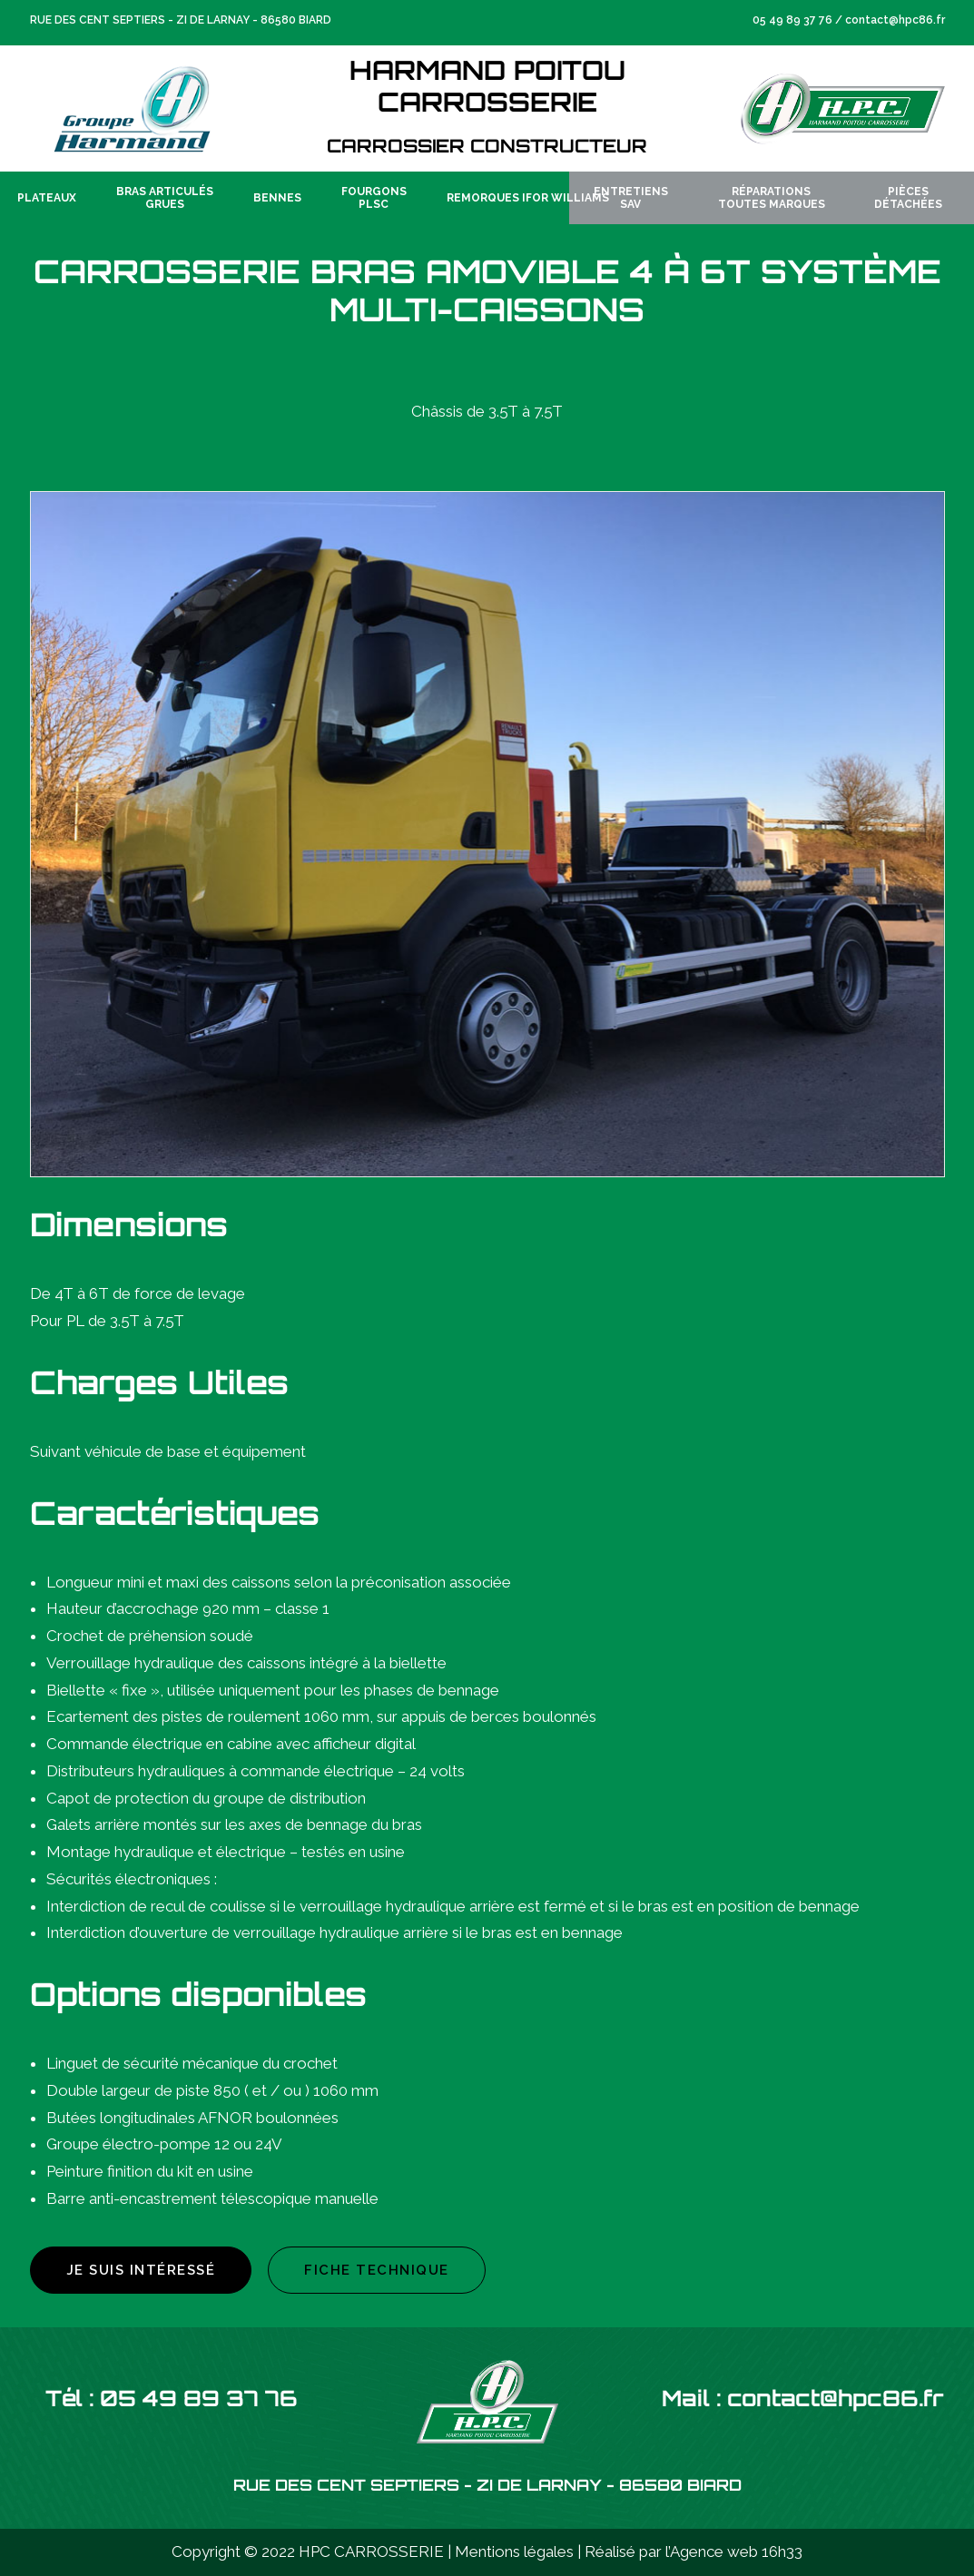 This screenshot has width=974, height=2576. Describe the element at coordinates (376, 2270) in the screenshot. I see `Fiche technique` at that location.